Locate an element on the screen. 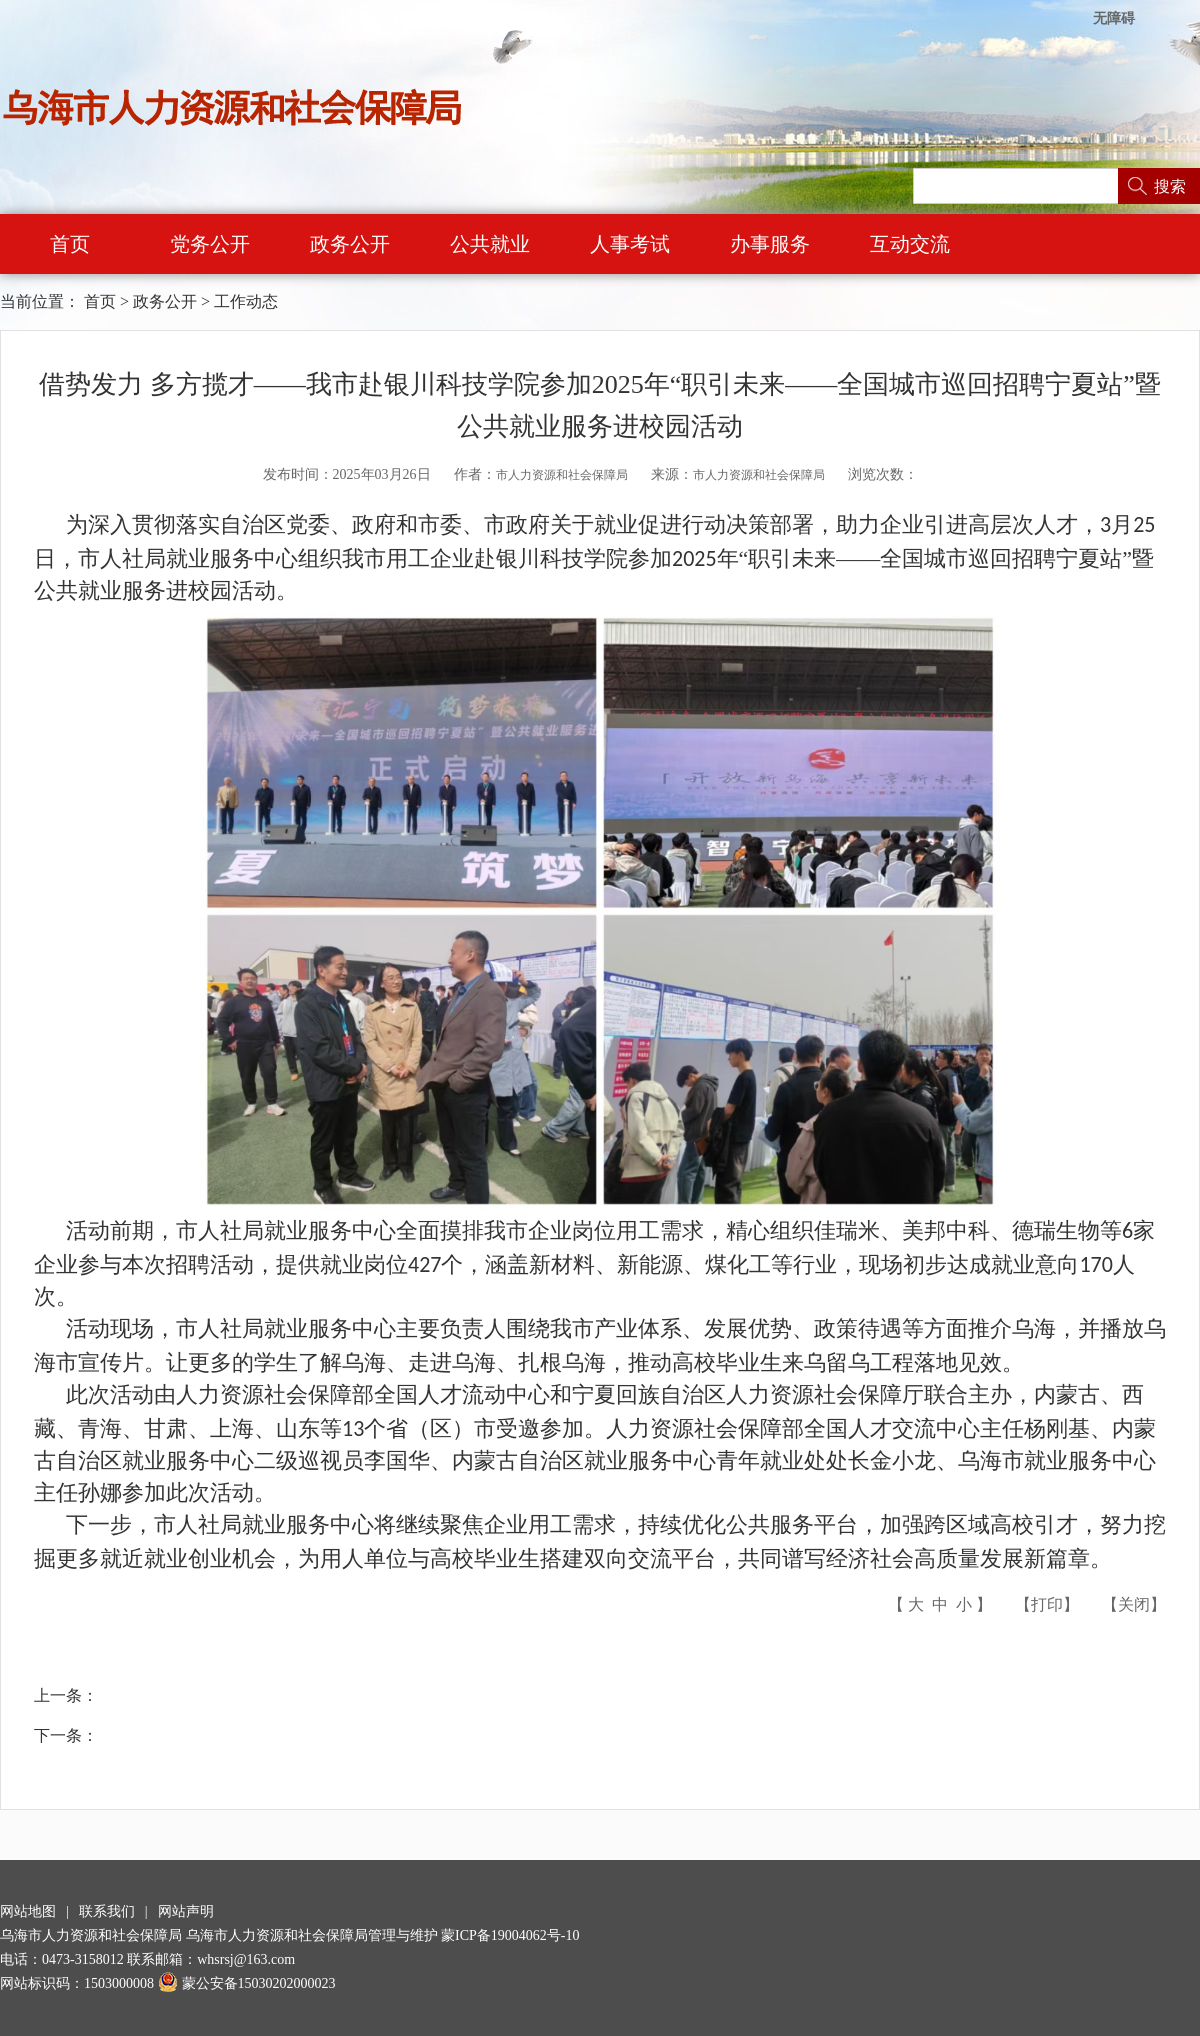  无障碍 is located at coordinates (1114, 18).